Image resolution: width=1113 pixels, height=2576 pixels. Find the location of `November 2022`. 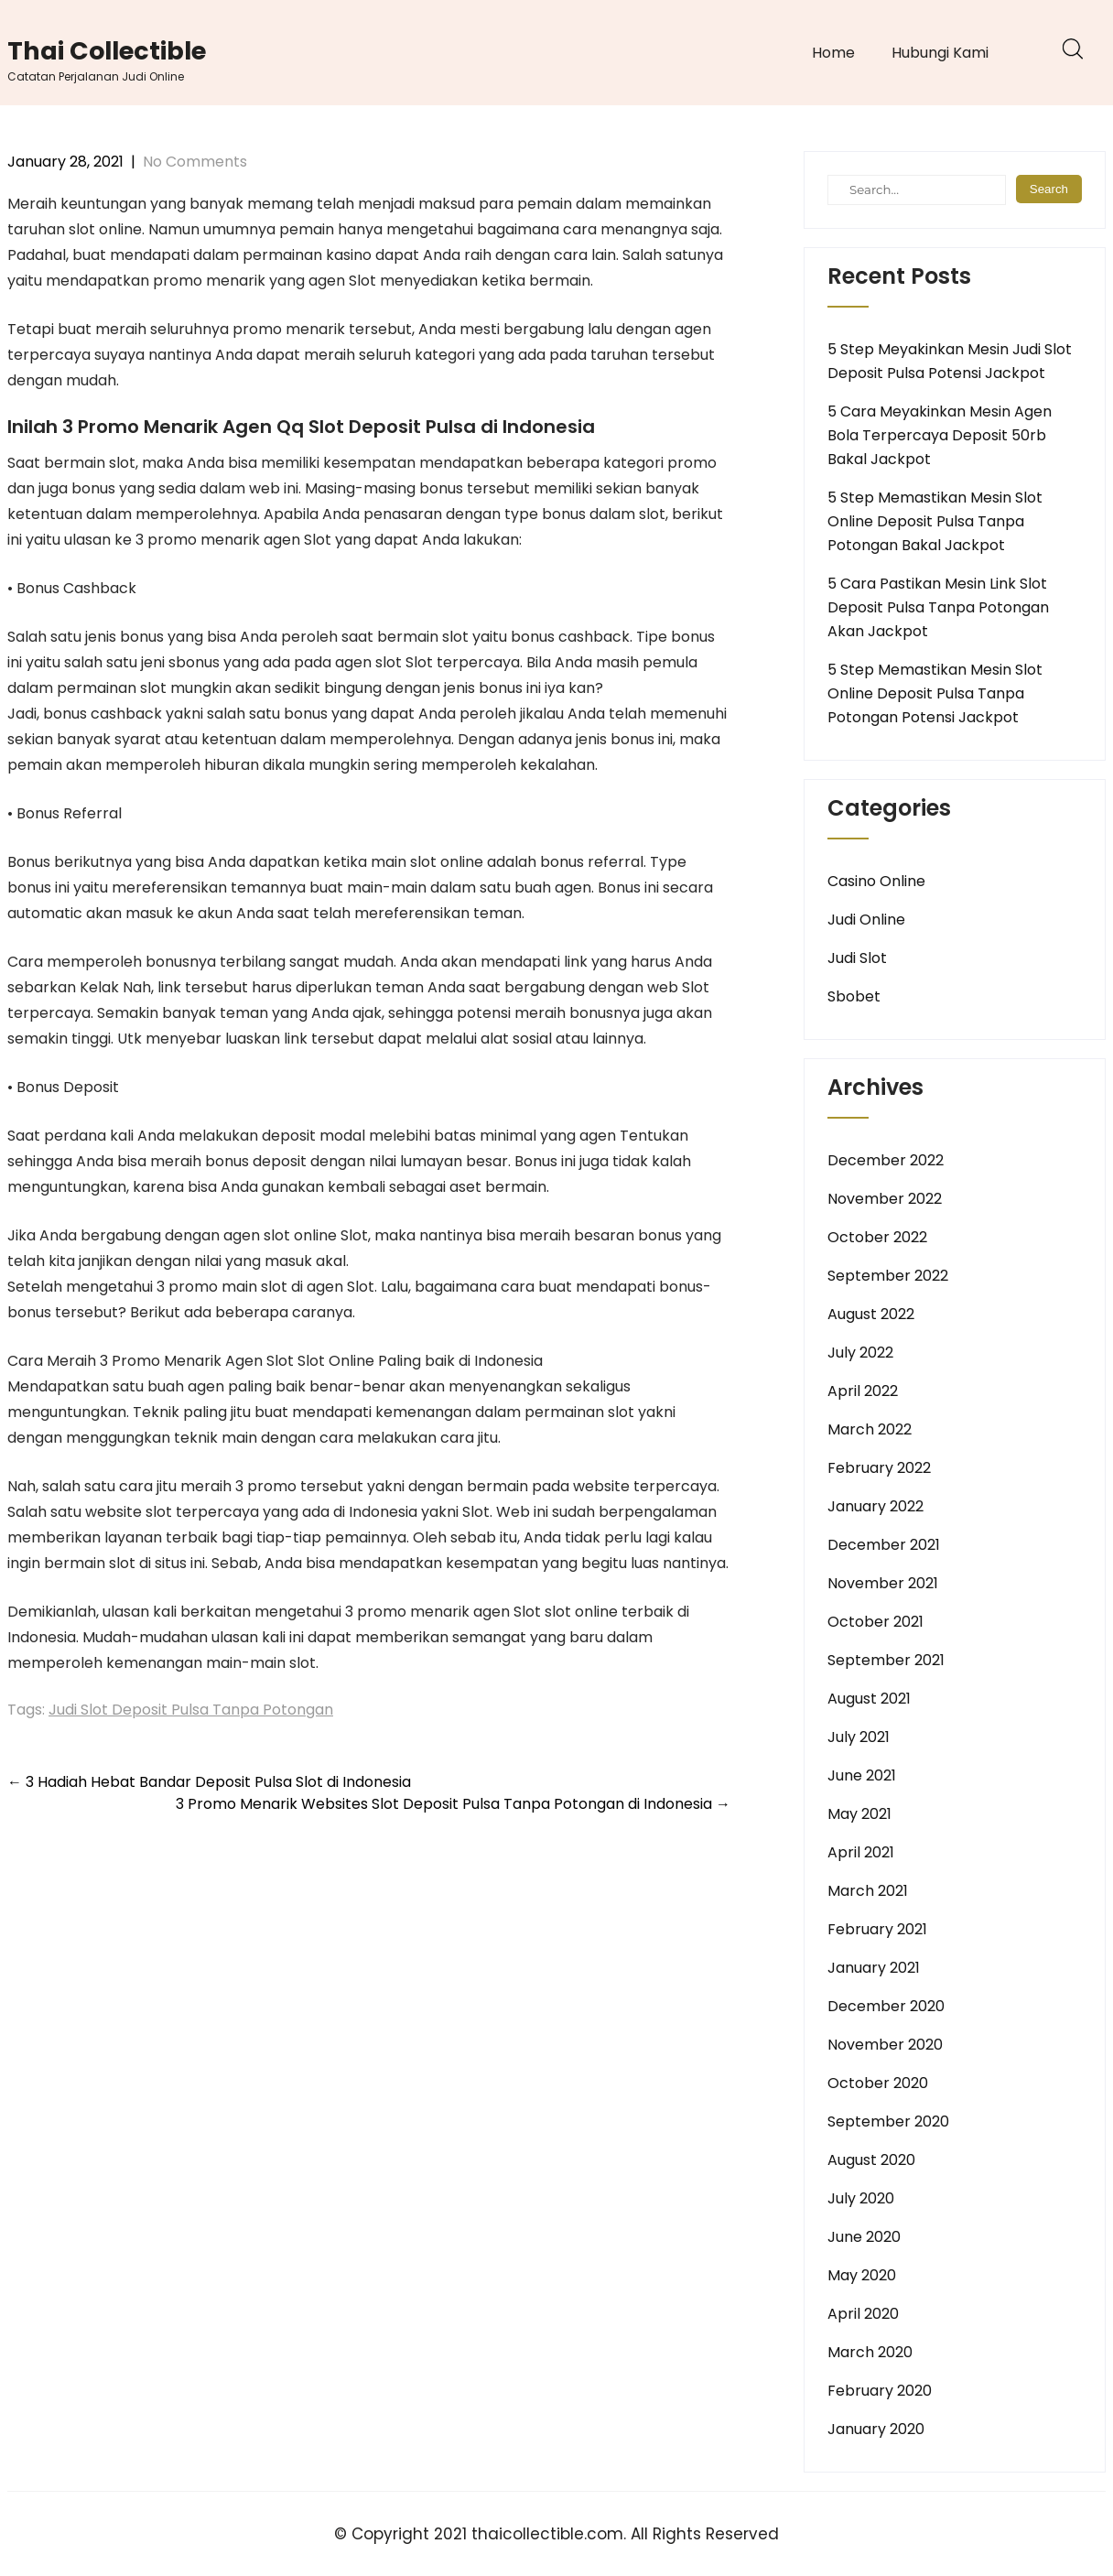

November 2022 is located at coordinates (884, 1198).